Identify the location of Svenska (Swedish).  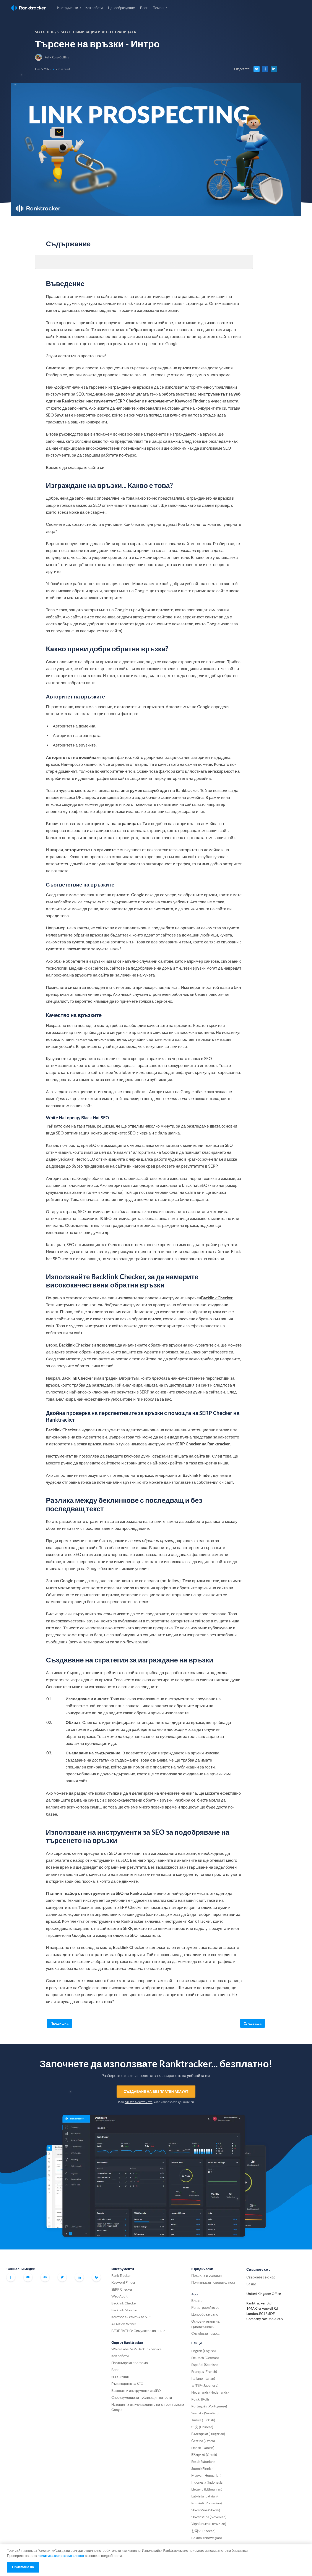
(205, 2413).